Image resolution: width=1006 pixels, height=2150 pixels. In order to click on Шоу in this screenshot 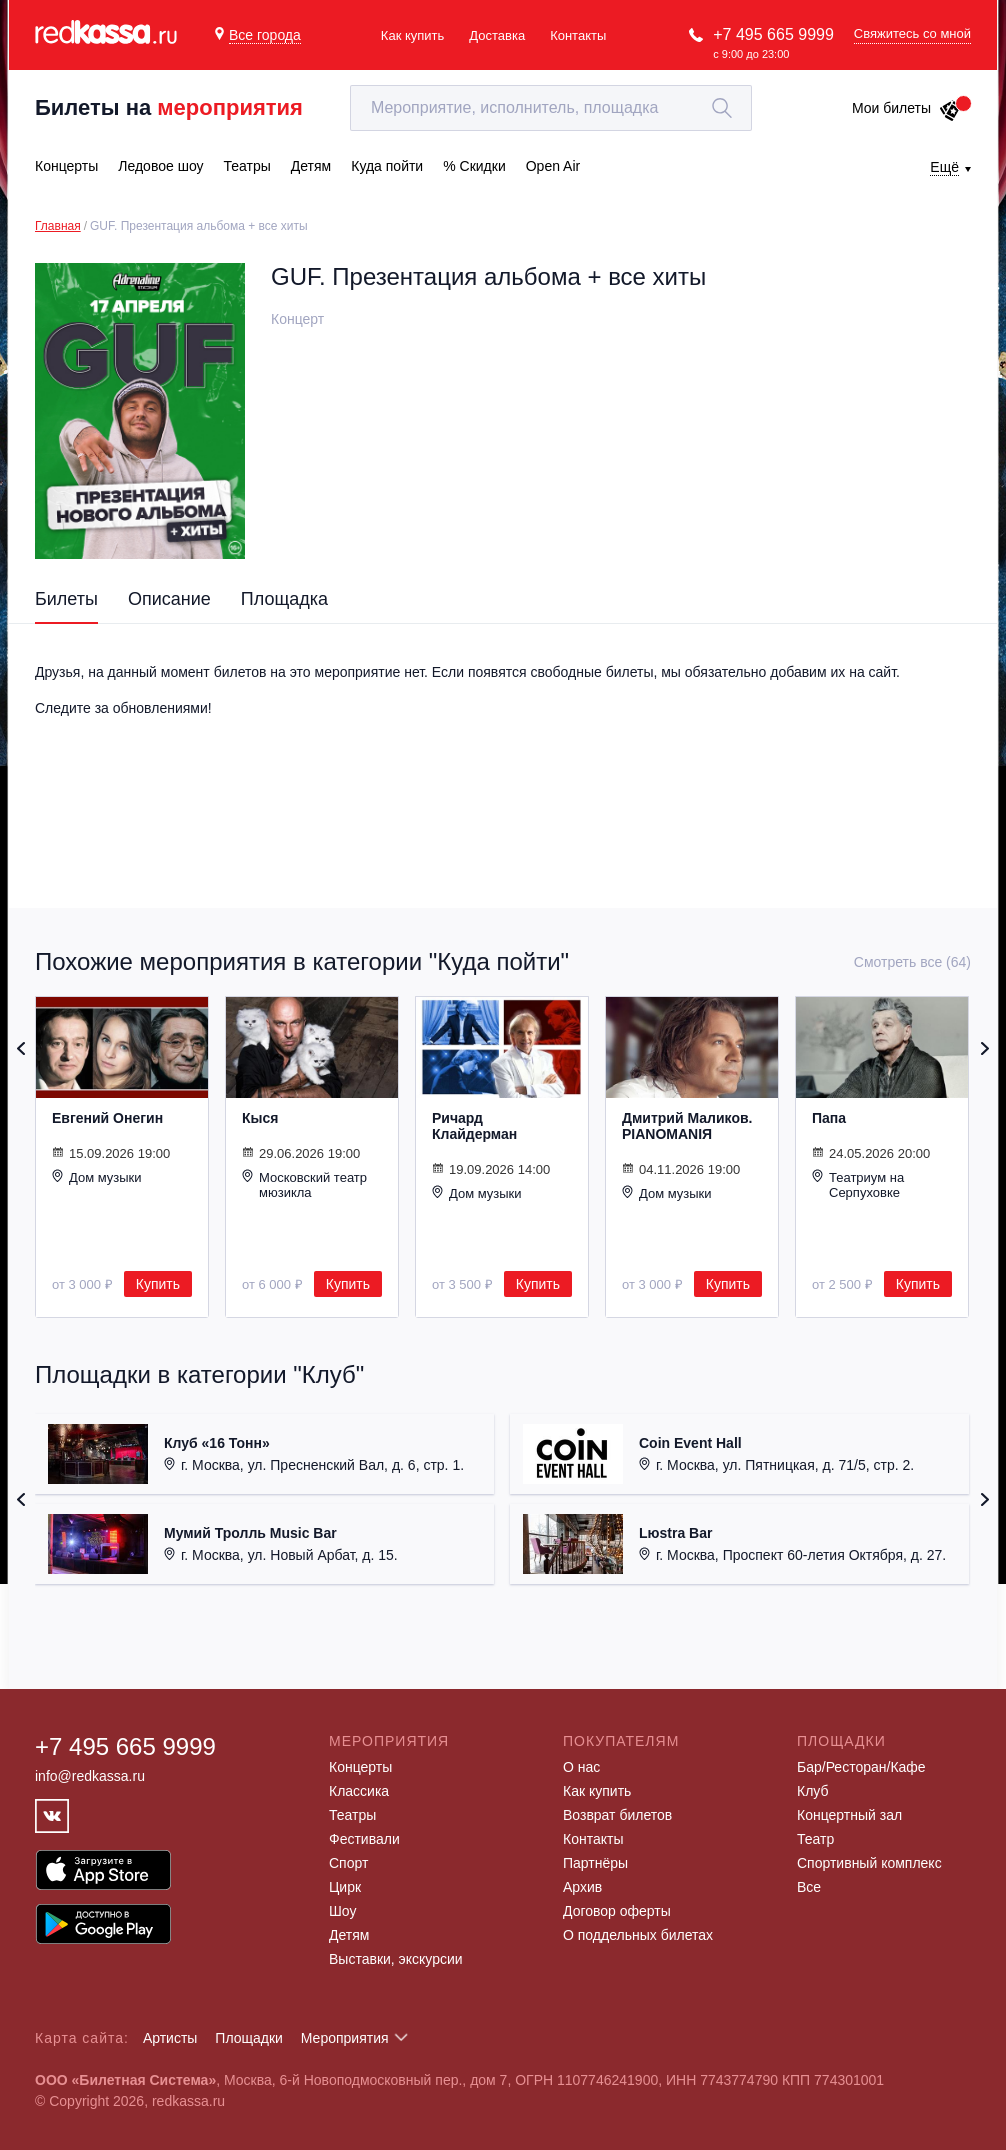, I will do `click(342, 1911)`.